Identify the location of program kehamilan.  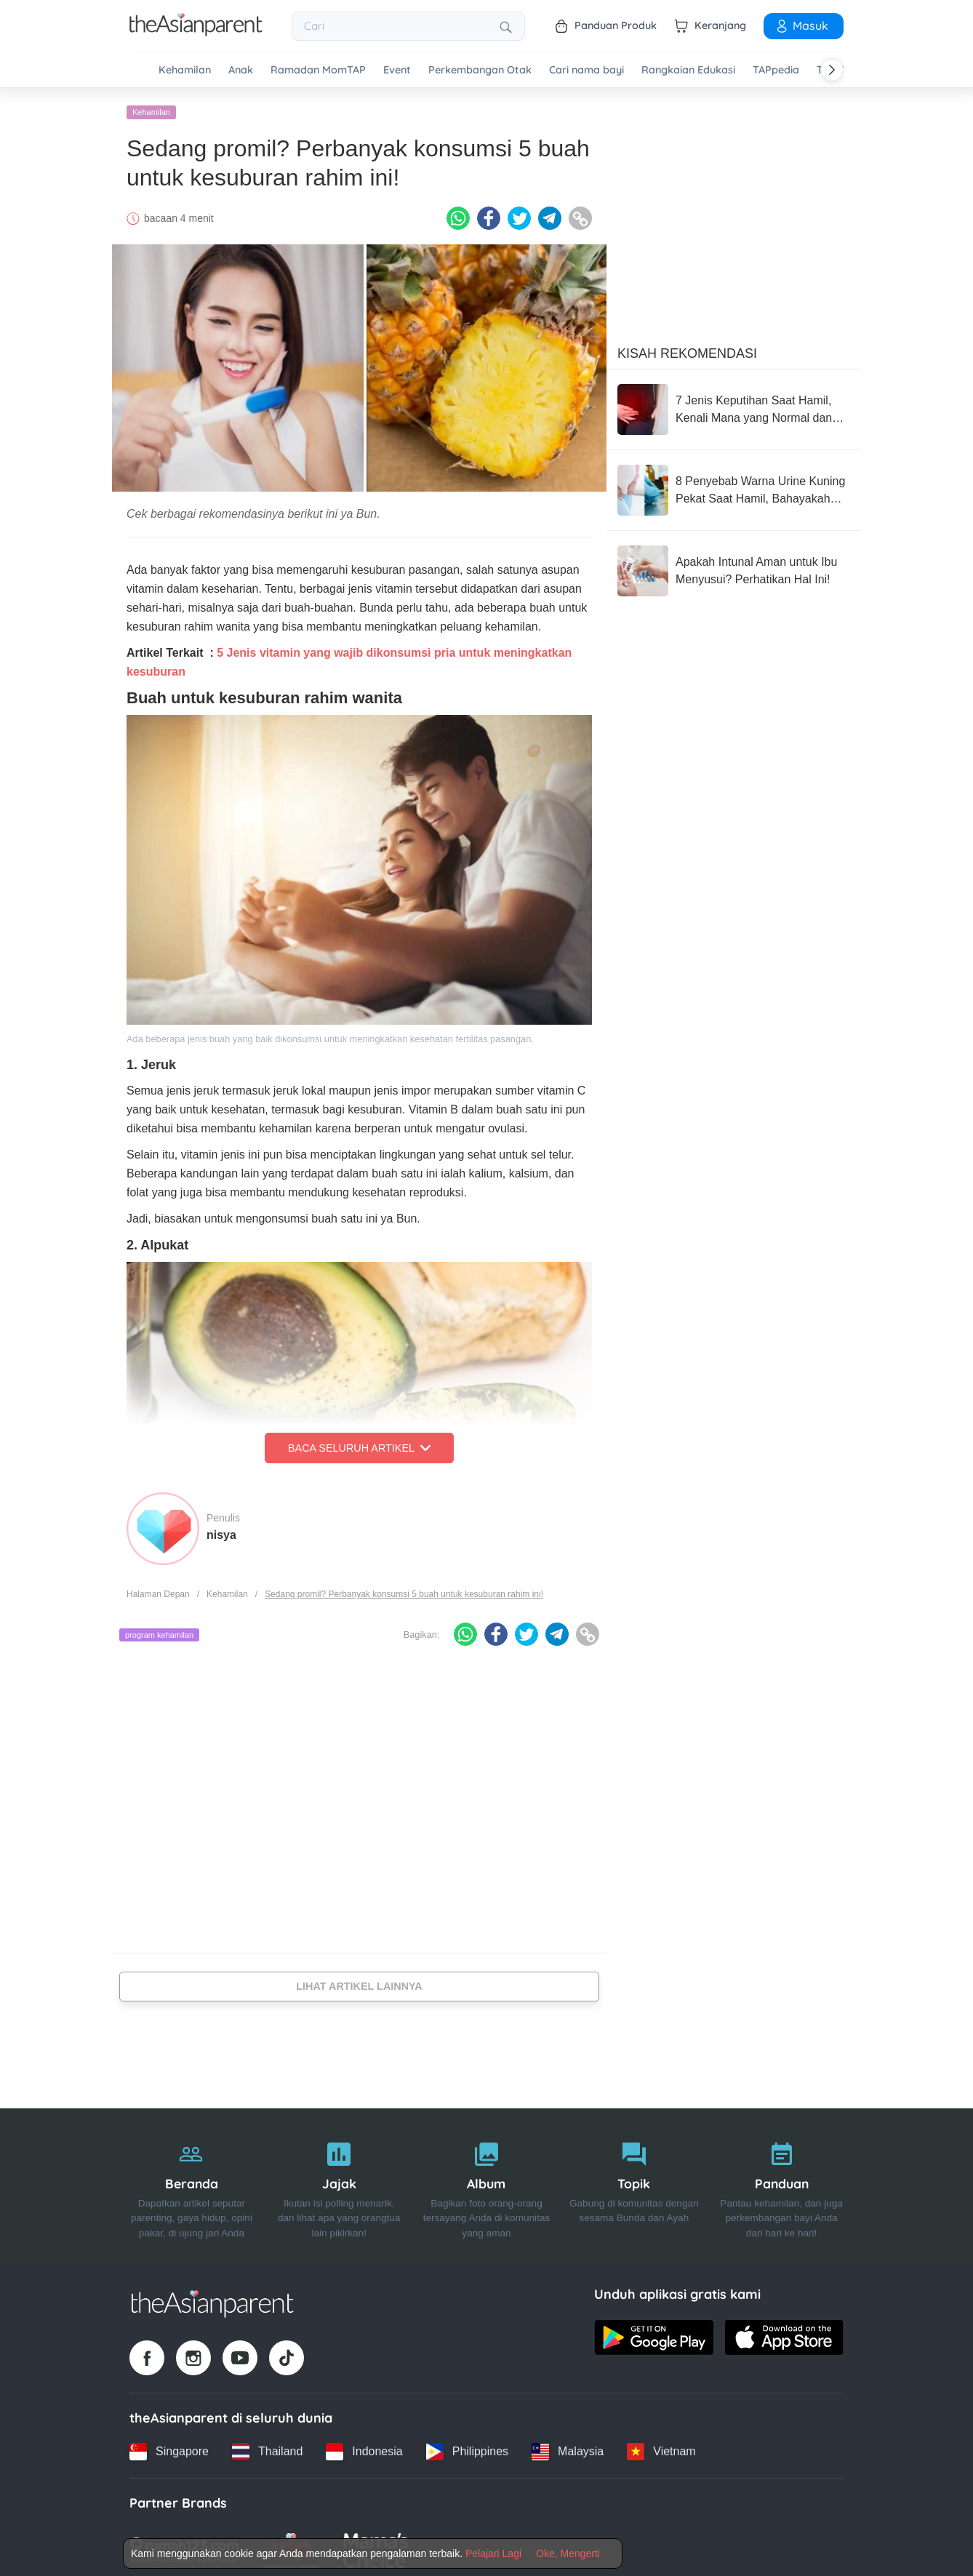
(159, 1629).